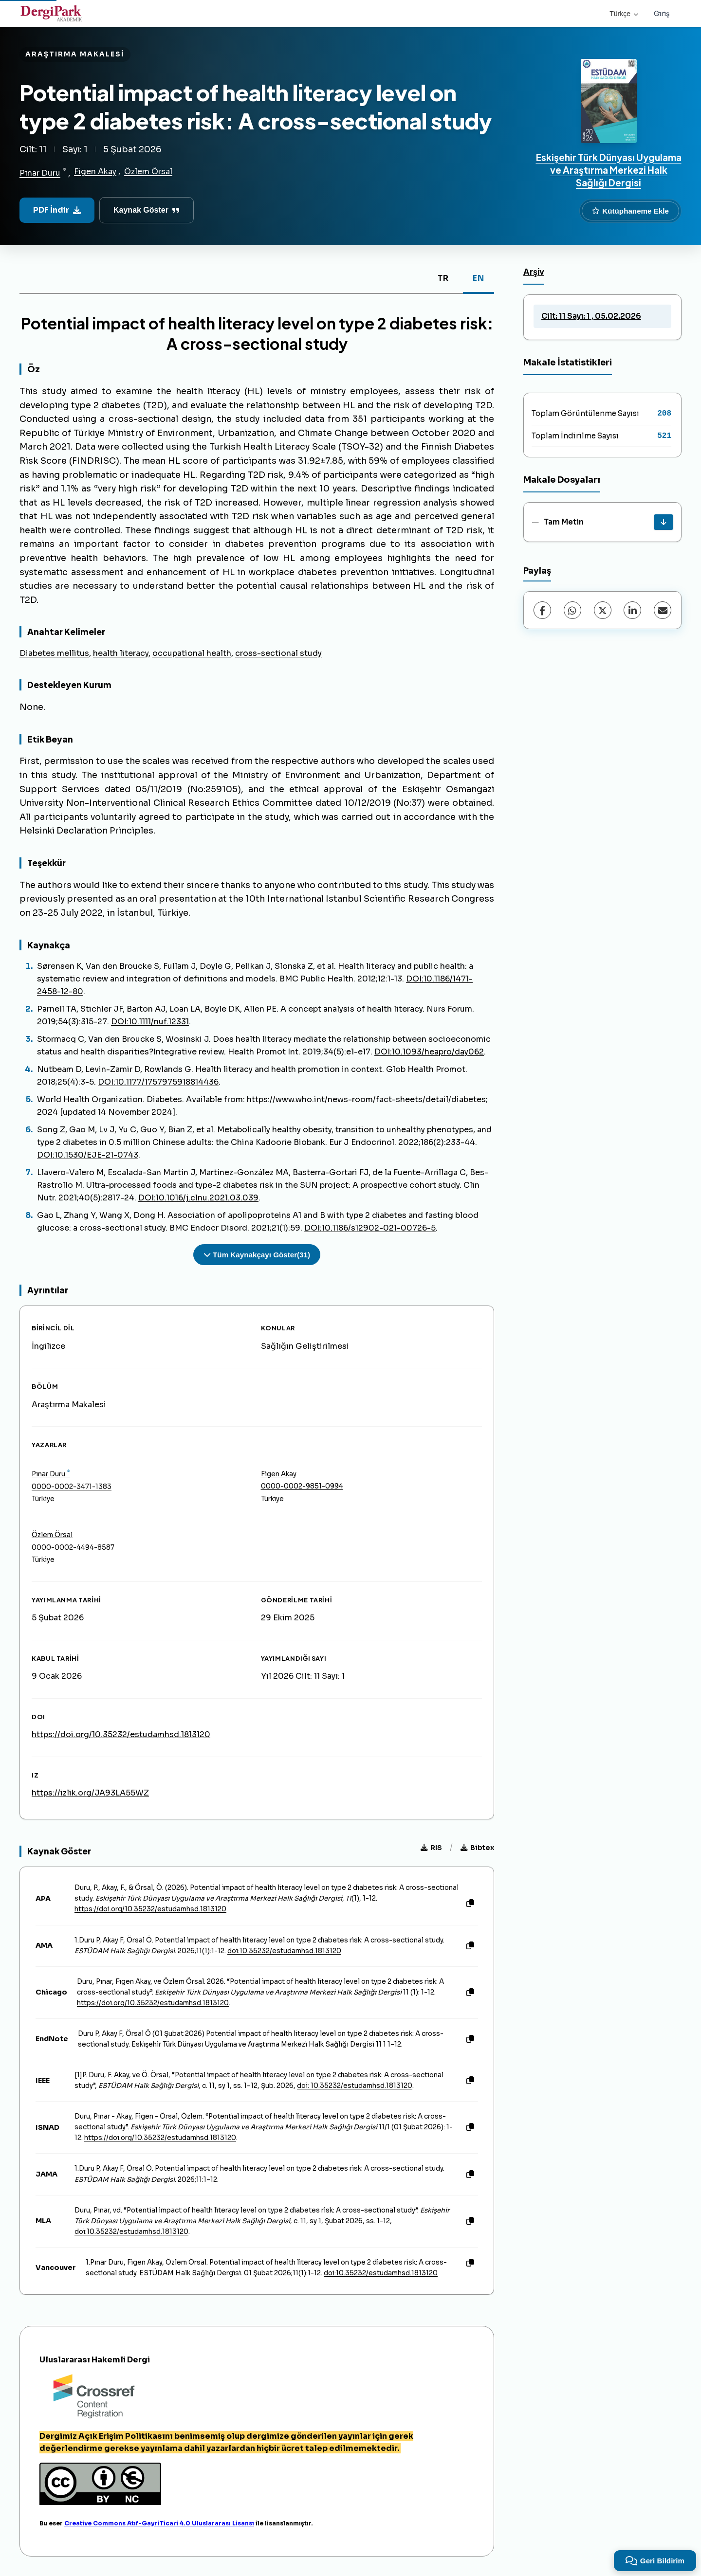  I want to click on 0000-0002-9851-0994, so click(302, 1486).